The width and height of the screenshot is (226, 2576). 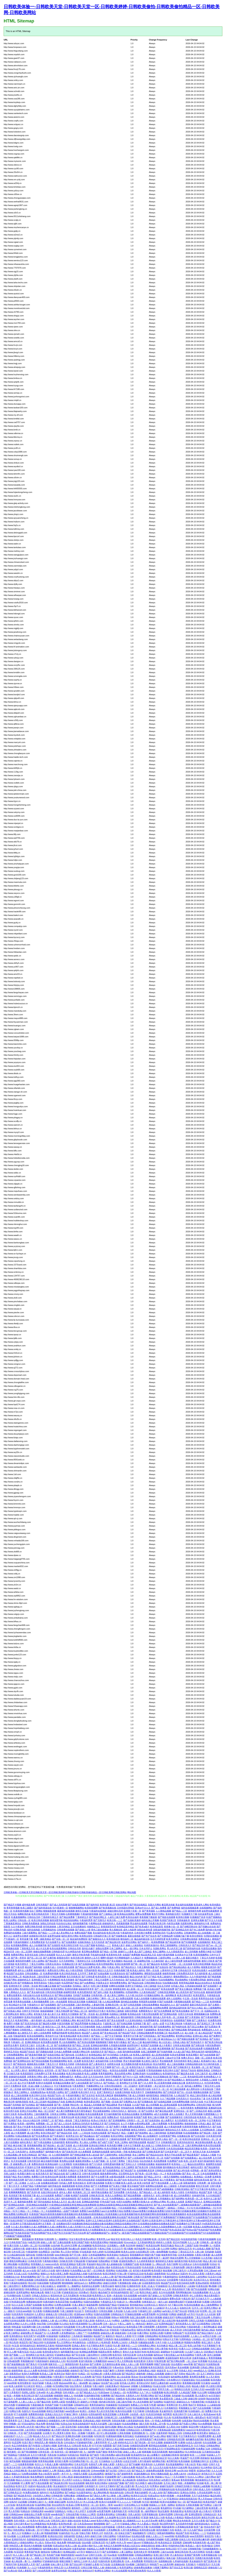 I want to click on 欧美精品福利, so click(x=51, y=2164).